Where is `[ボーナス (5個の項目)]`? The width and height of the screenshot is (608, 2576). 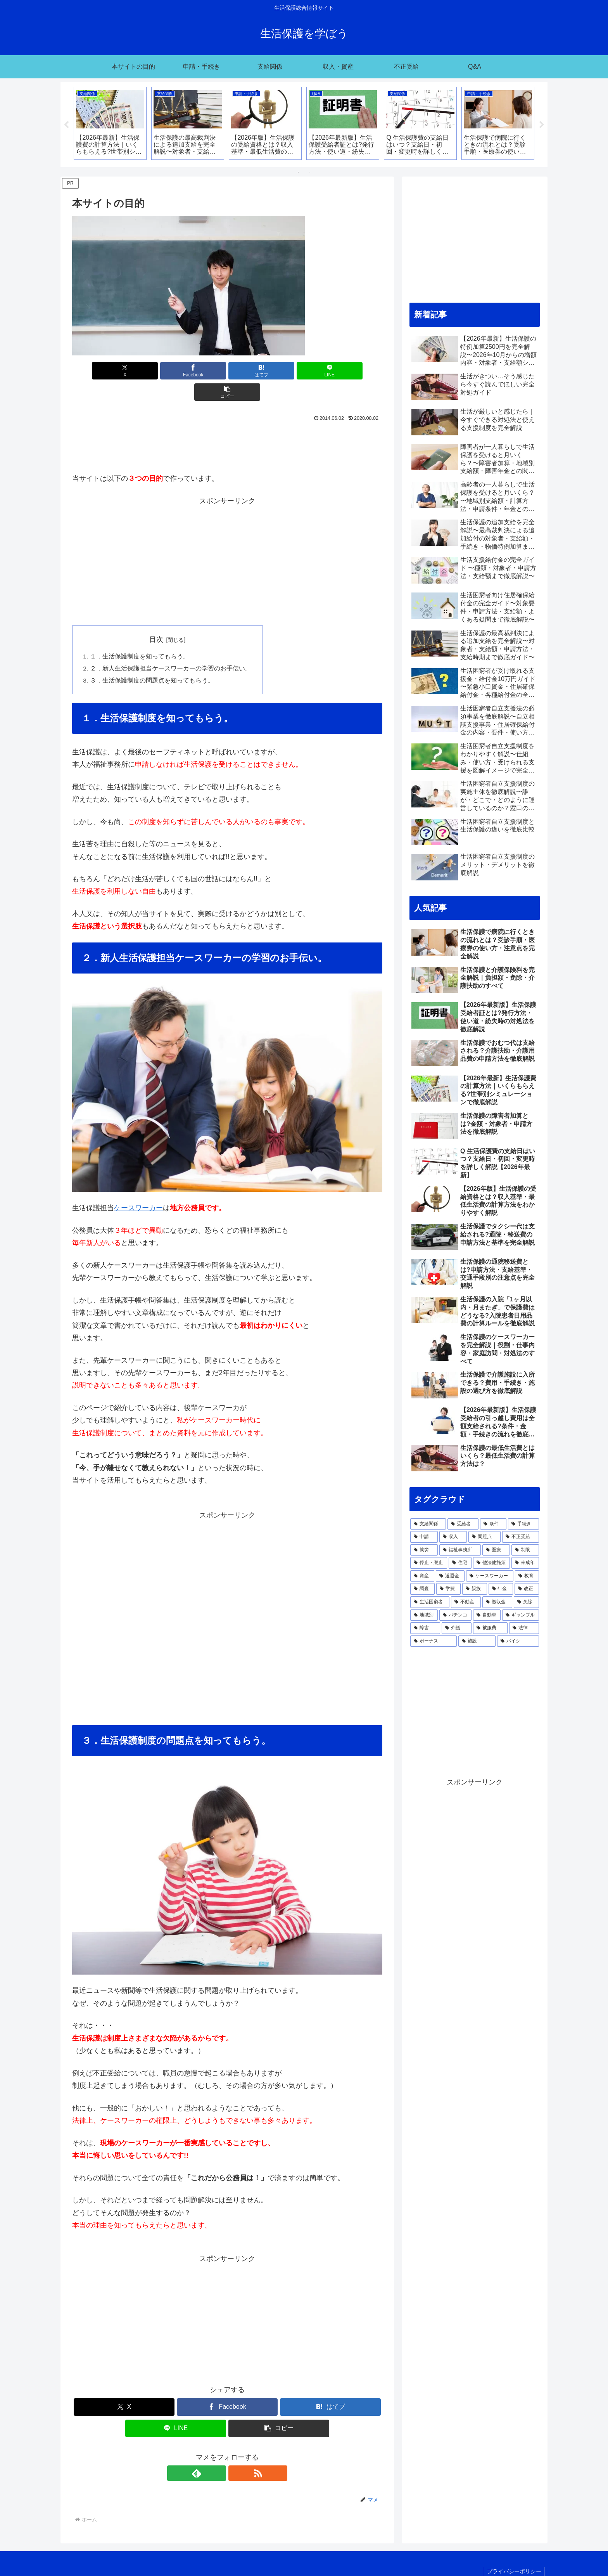 [ボーナス (5個の項目)] is located at coordinates (433, 1641).